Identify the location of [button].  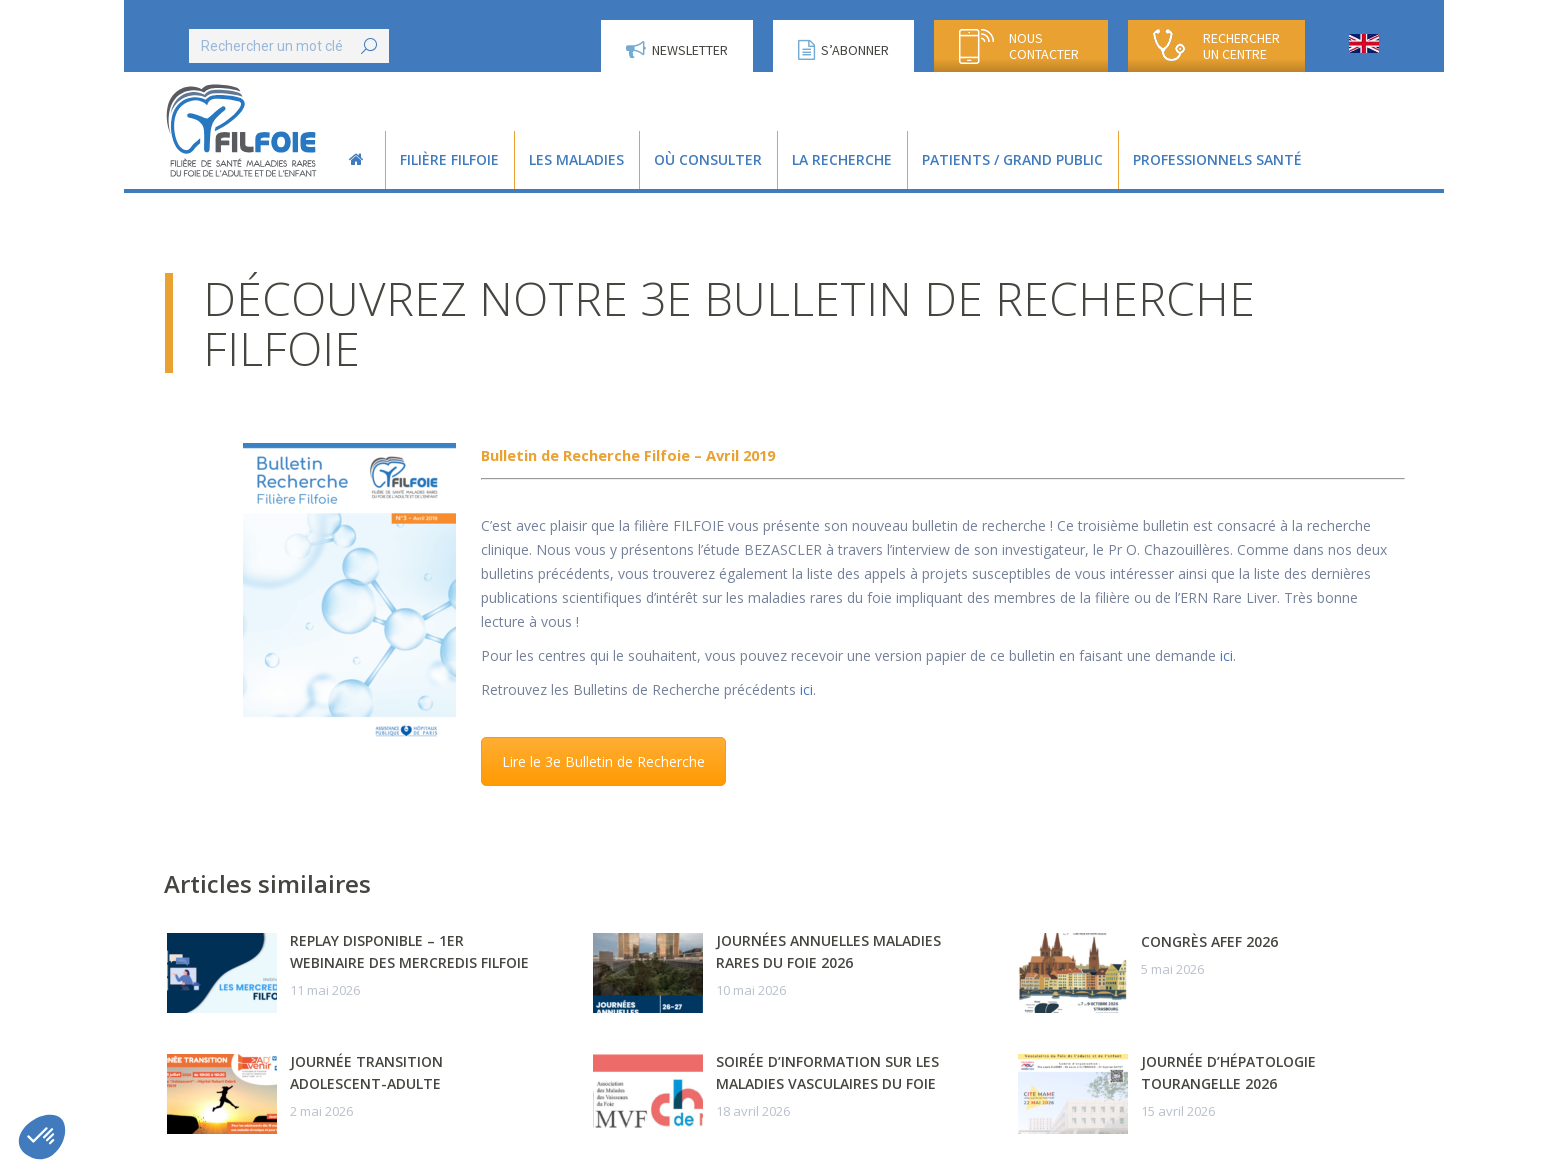
(42, 1137).